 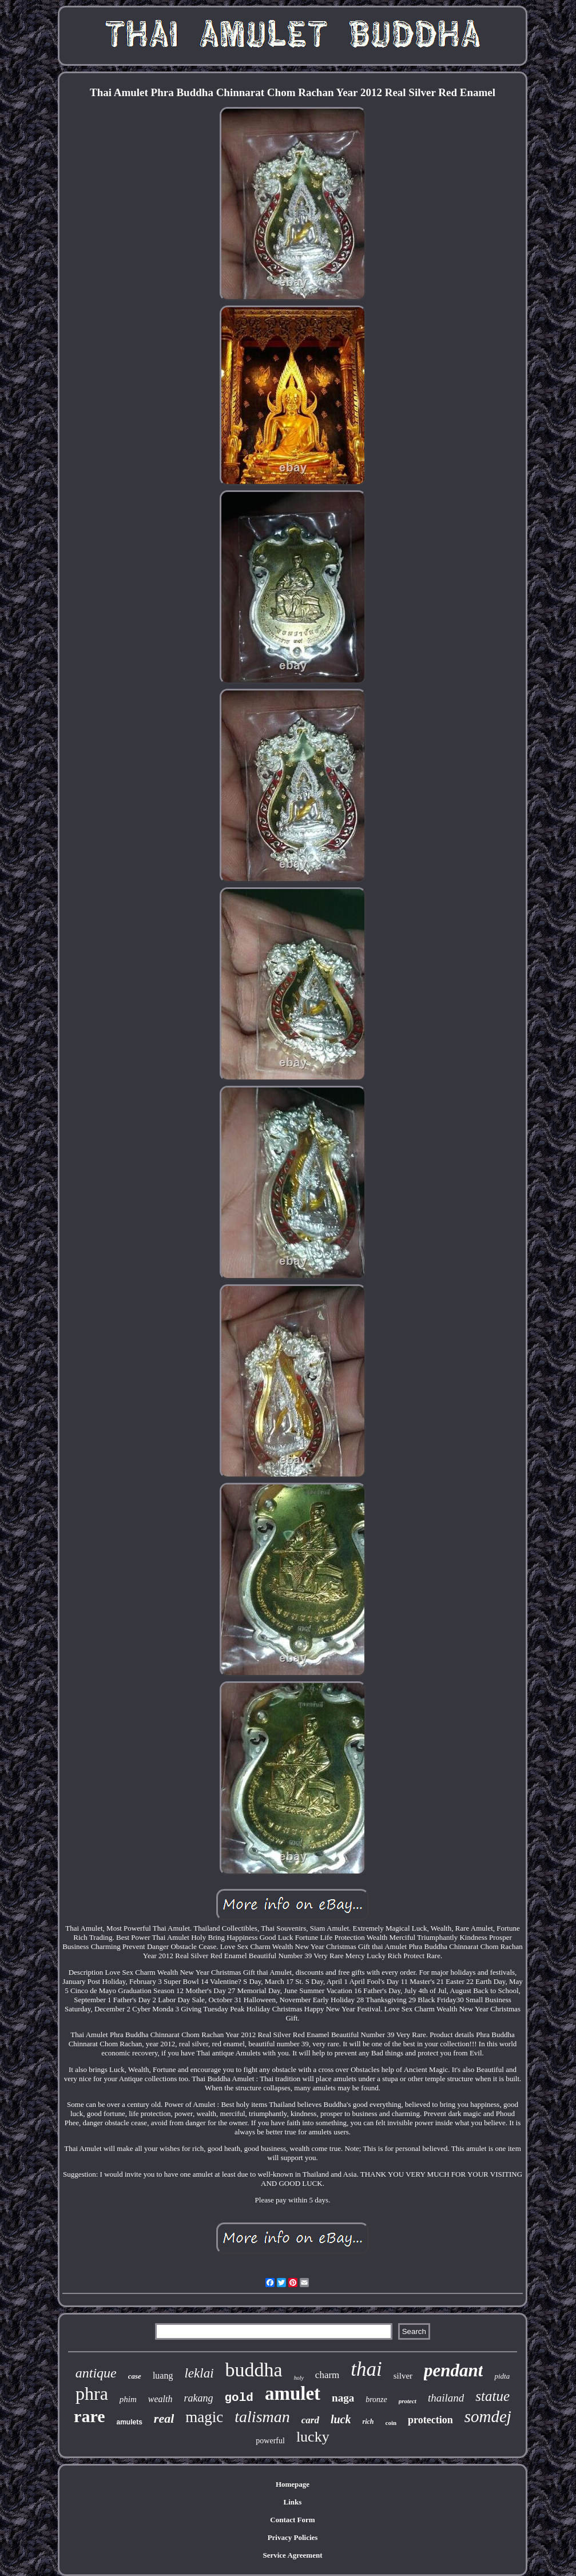 What do you see at coordinates (366, 2369) in the screenshot?
I see `thai` at bounding box center [366, 2369].